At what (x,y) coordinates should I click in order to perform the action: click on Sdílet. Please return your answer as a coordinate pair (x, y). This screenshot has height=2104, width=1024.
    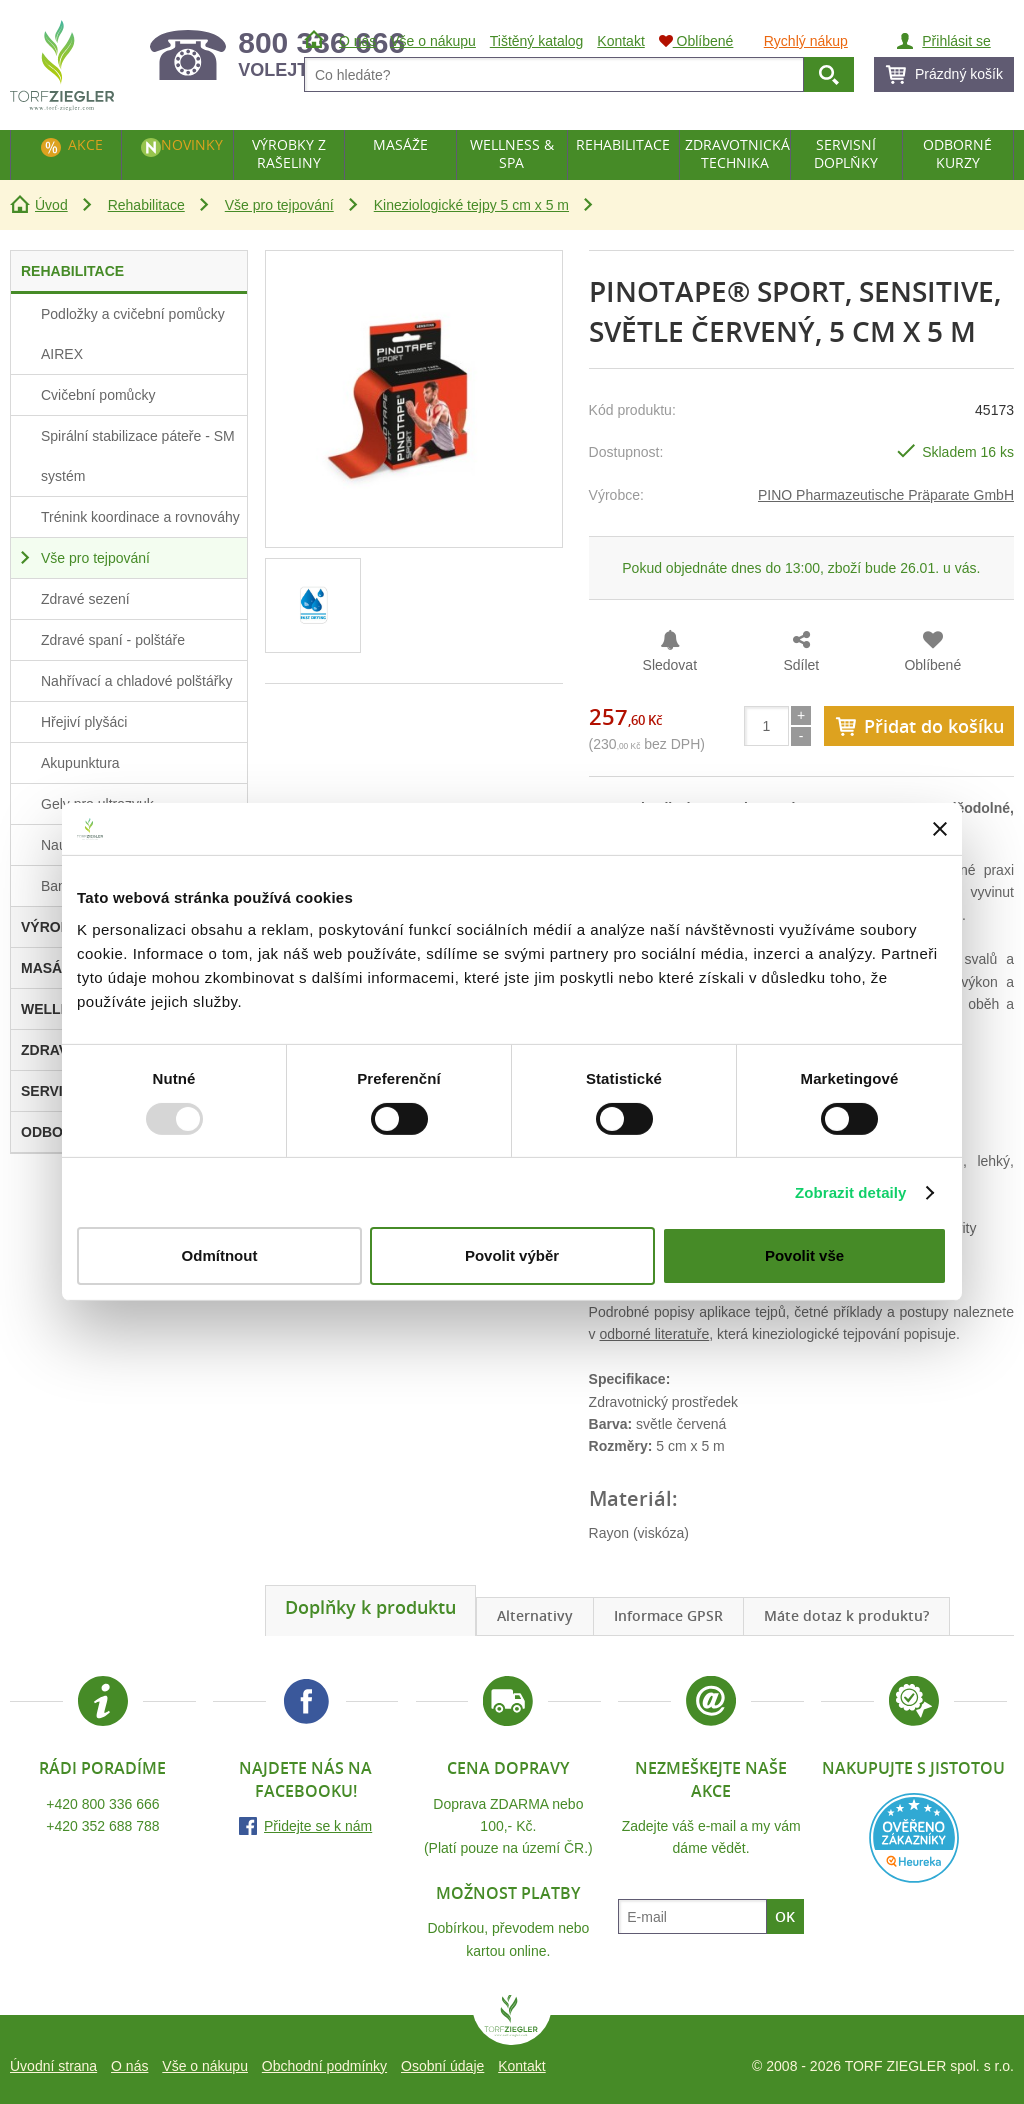
    Looking at the image, I should click on (801, 665).